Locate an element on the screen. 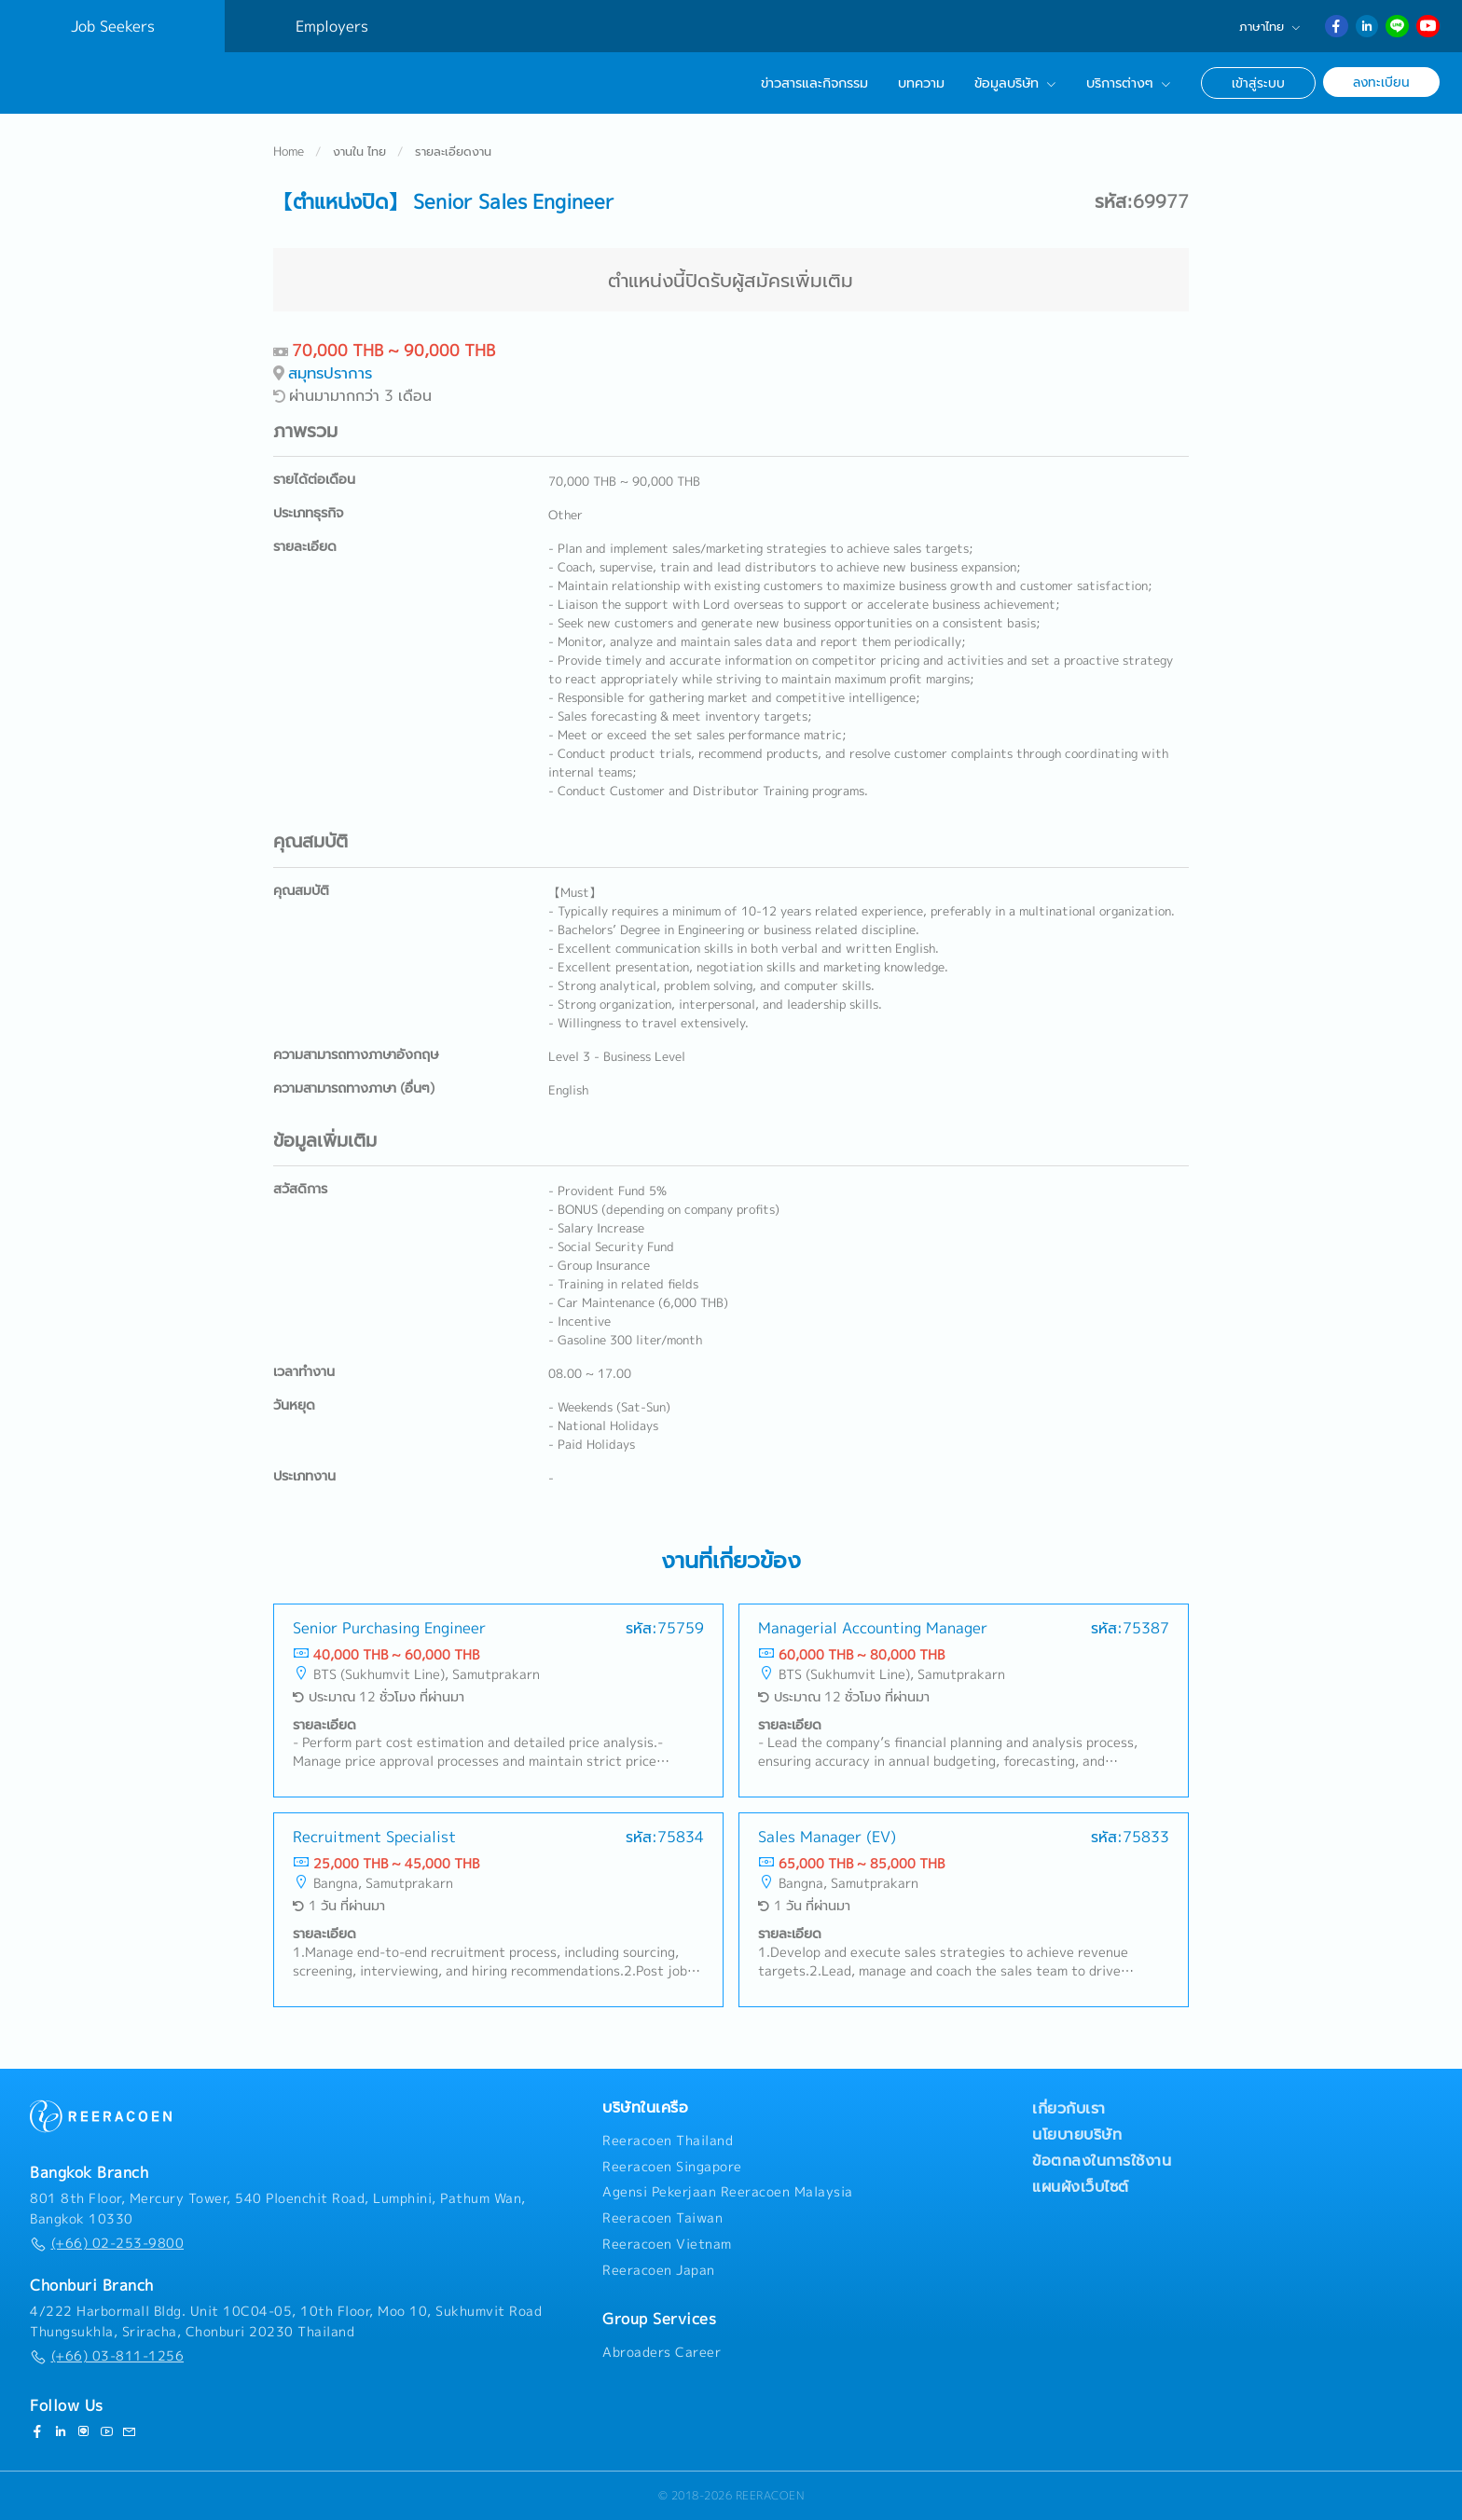 Image resolution: width=1462 pixels, height=2520 pixels. Reeracoen Thailand is located at coordinates (667, 2140).